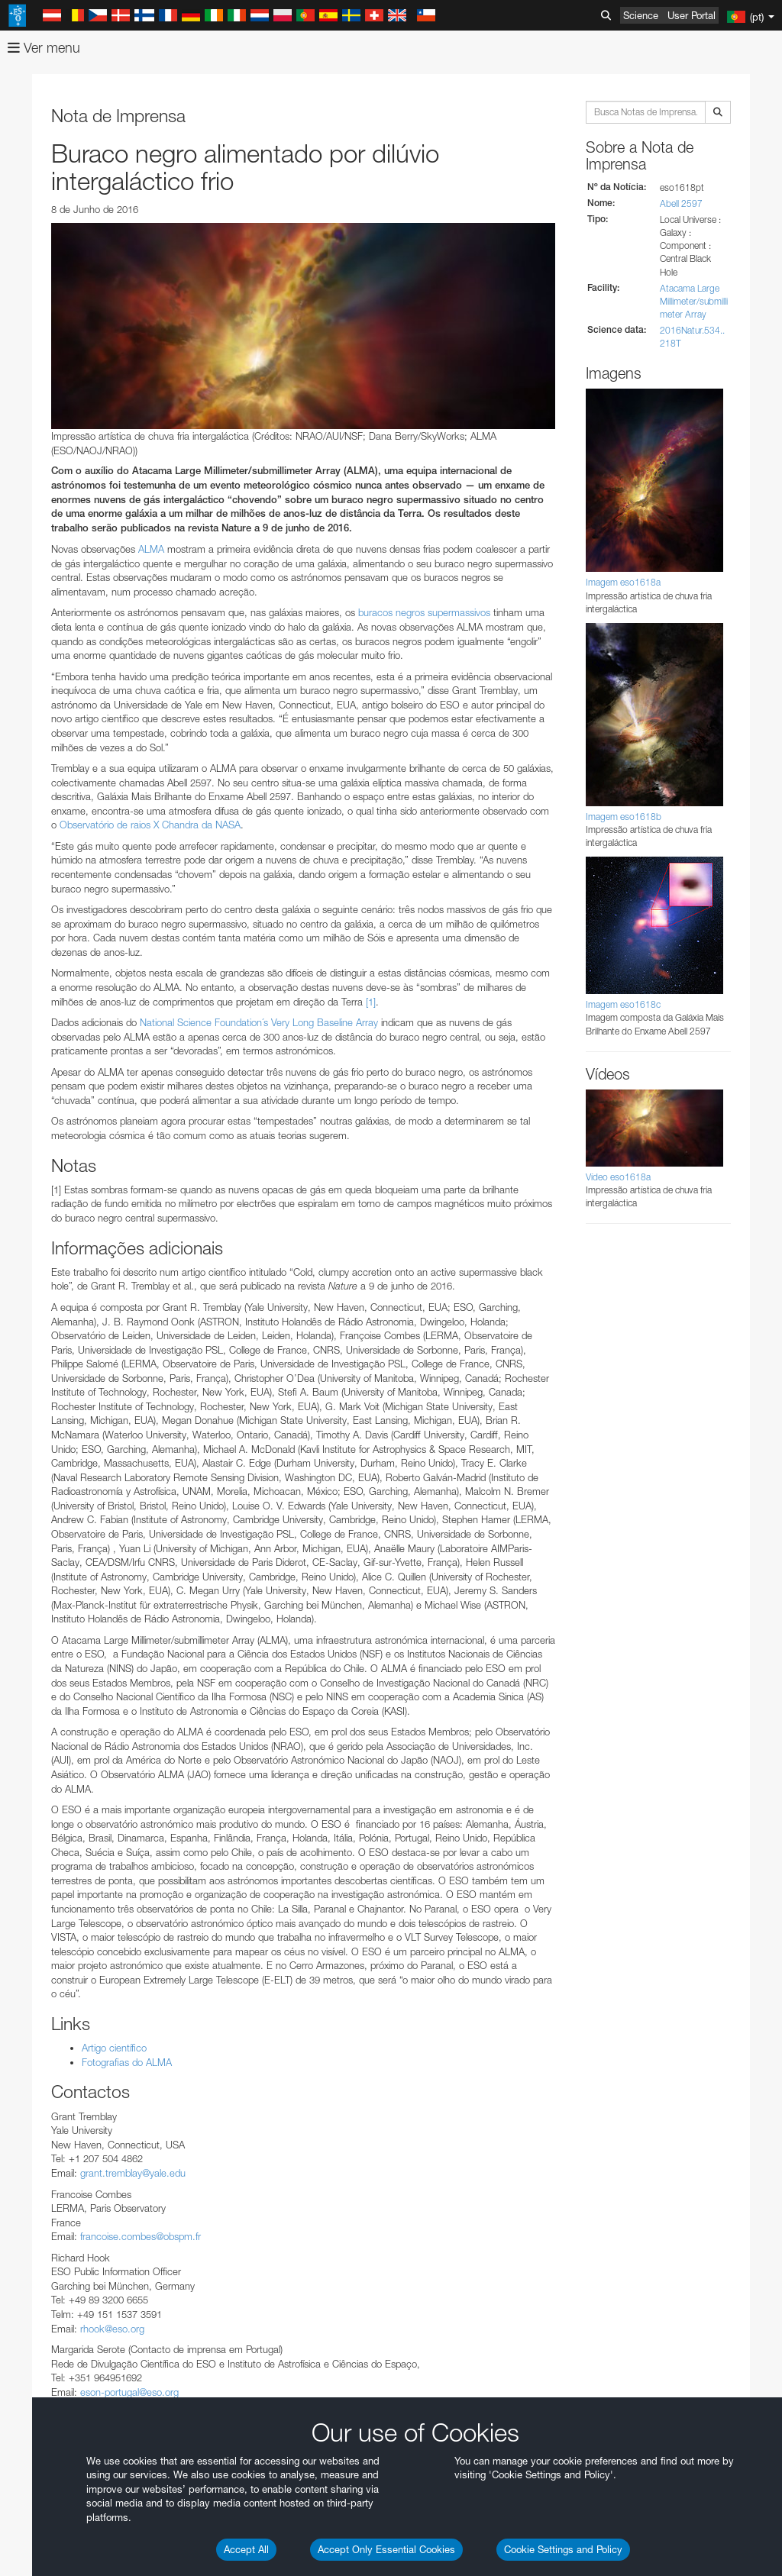 This screenshot has width=782, height=2576. Describe the element at coordinates (623, 582) in the screenshot. I see `Imagem eso1618a` at that location.